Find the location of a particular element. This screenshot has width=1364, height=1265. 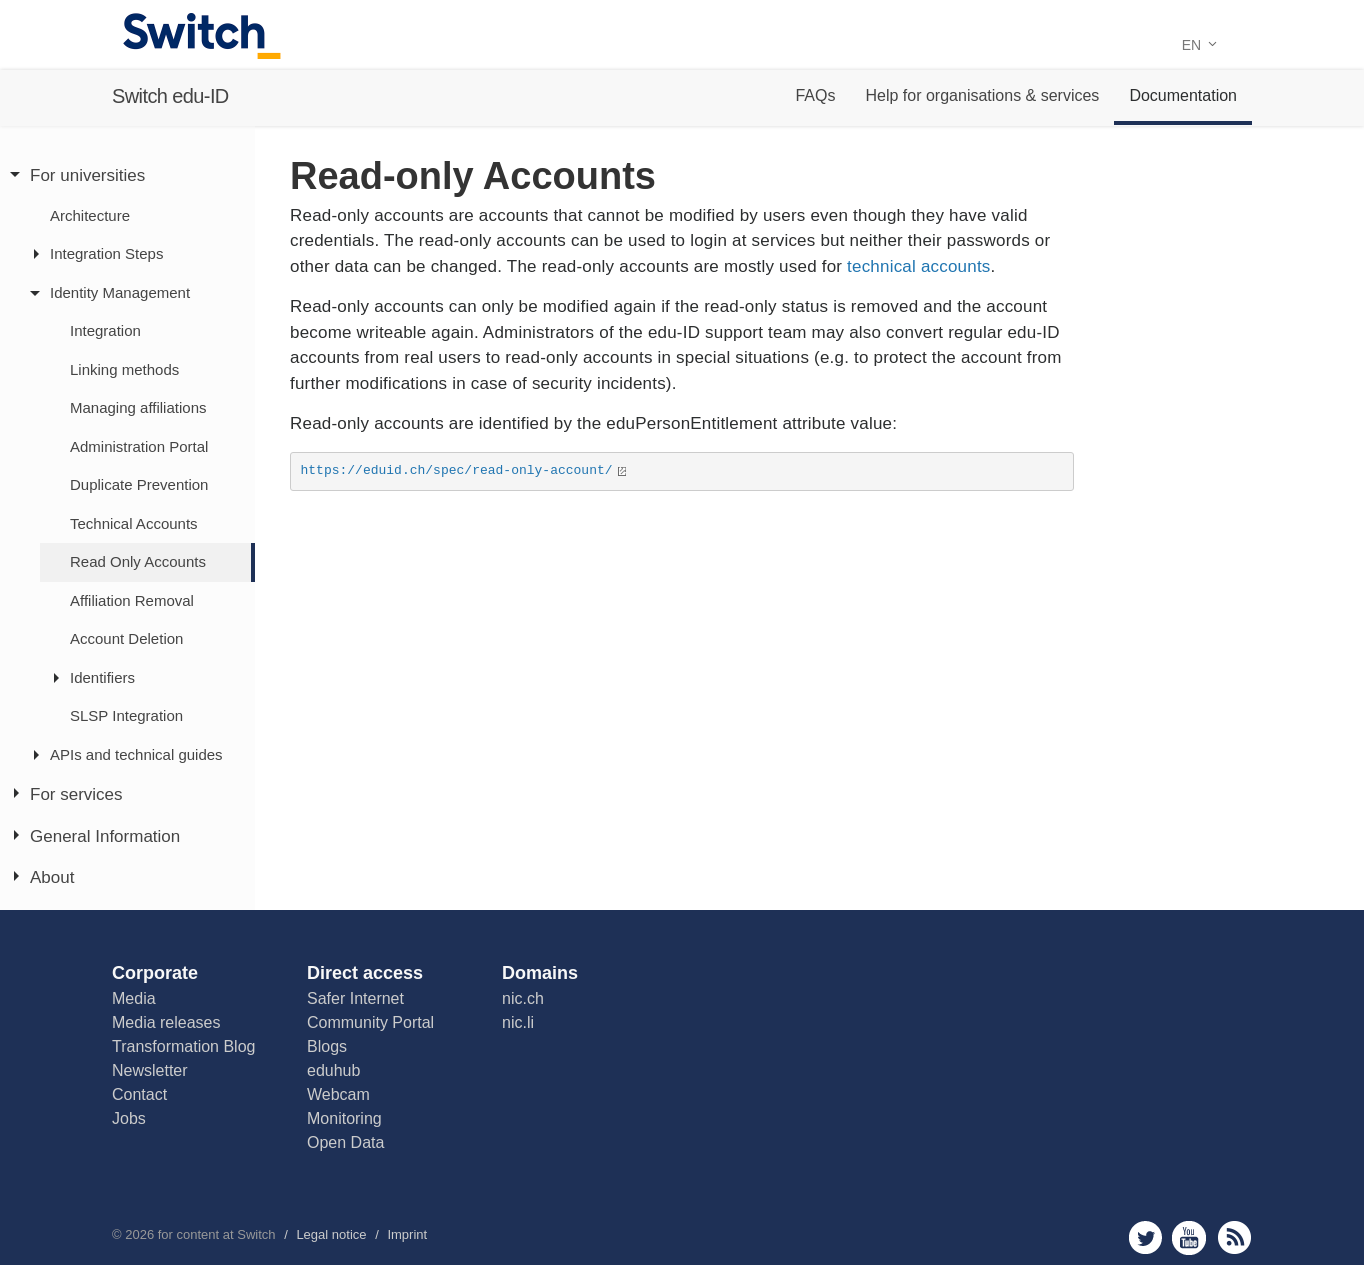

Integration is located at coordinates (105, 330).